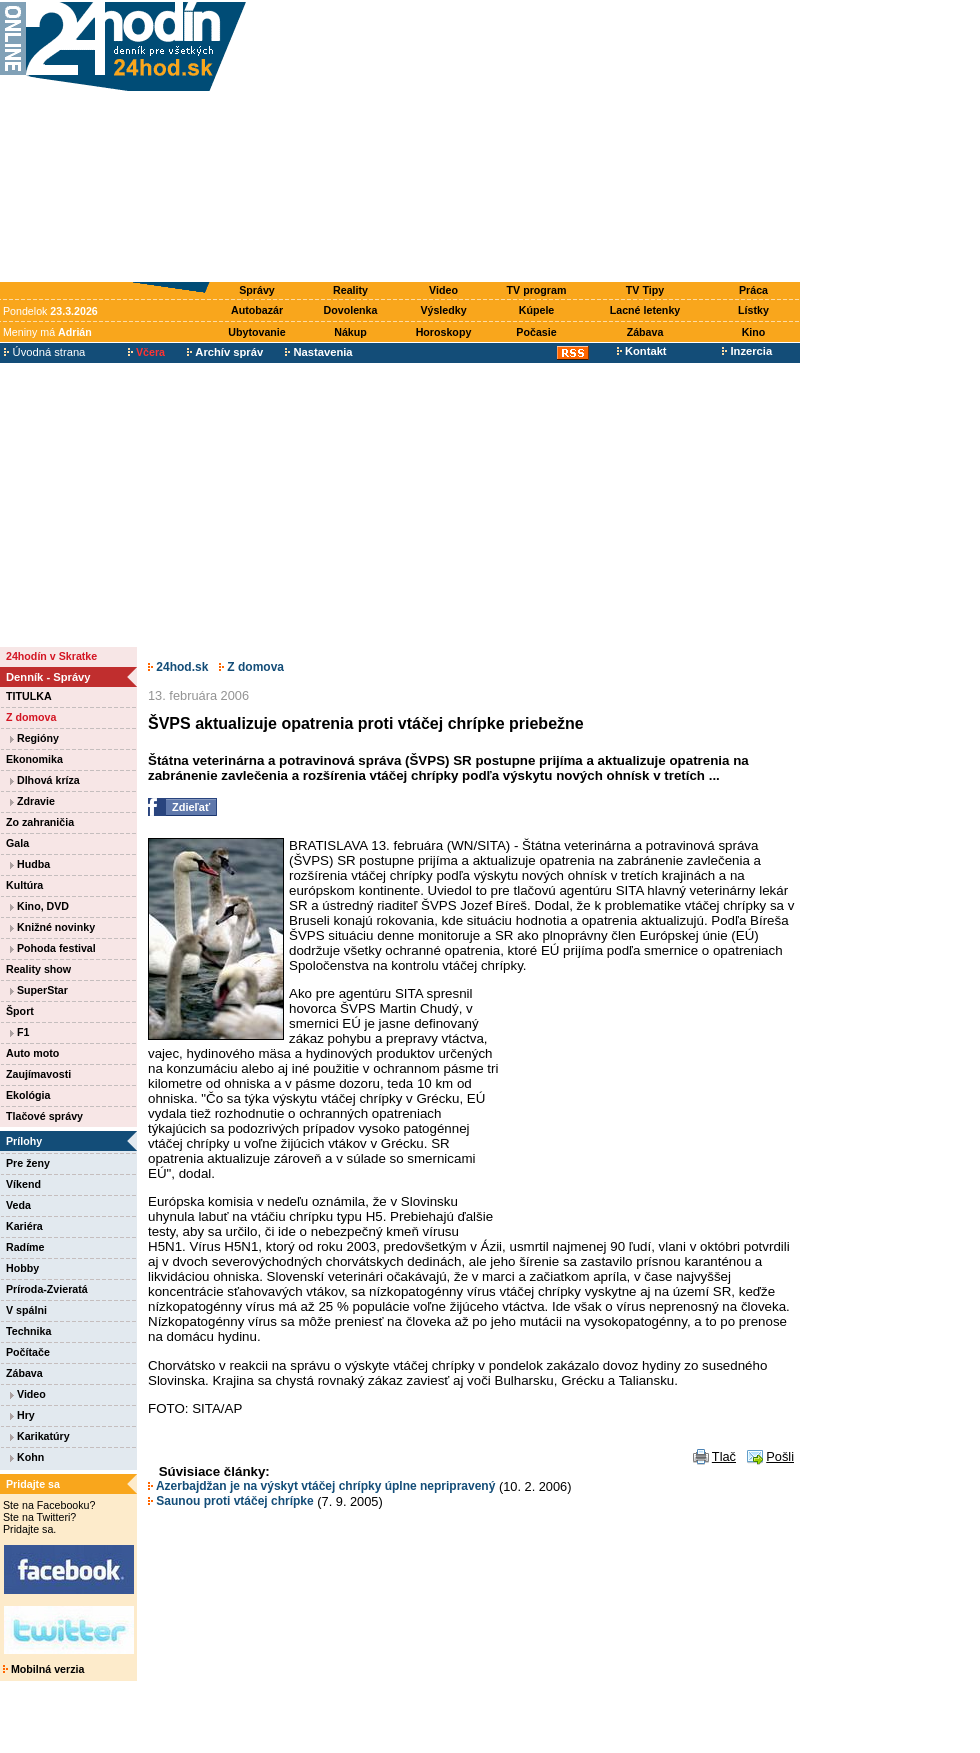 The height and width of the screenshot is (1753, 980). What do you see at coordinates (350, 290) in the screenshot?
I see `Reality` at bounding box center [350, 290].